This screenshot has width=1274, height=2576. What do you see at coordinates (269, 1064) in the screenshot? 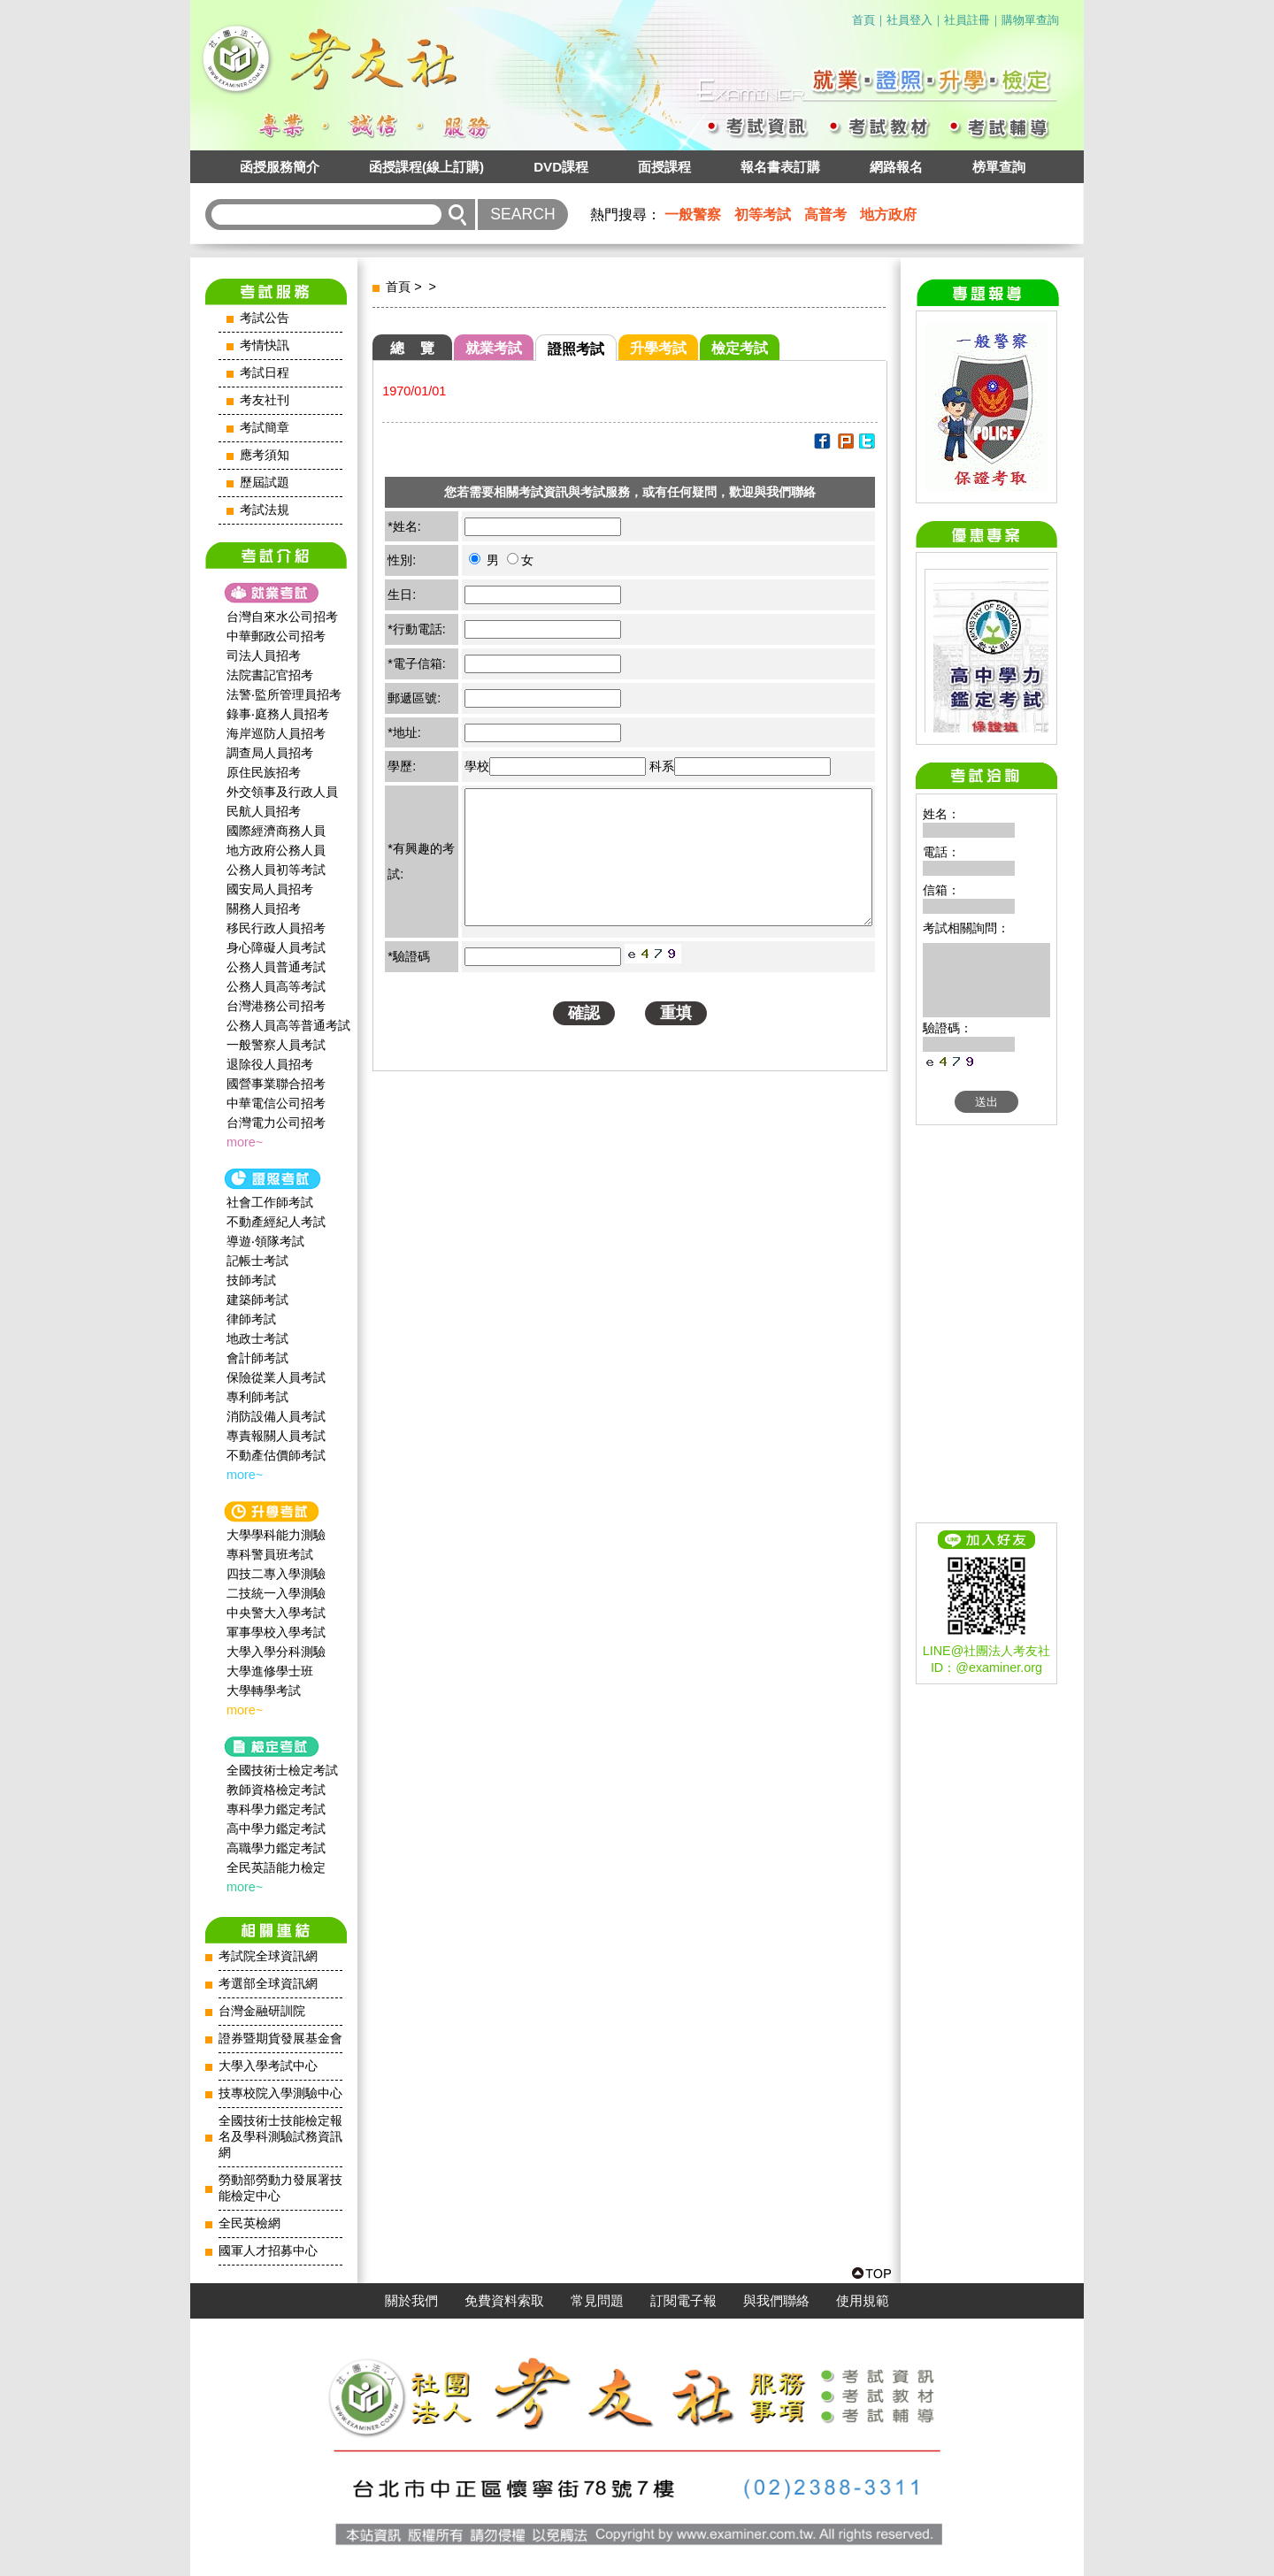
I see `退除役人員招考` at bounding box center [269, 1064].